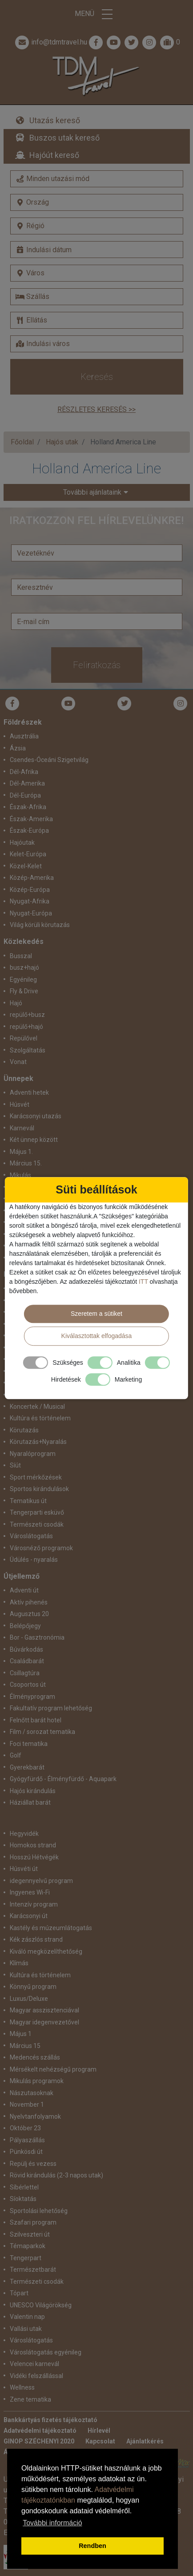 The width and height of the screenshot is (193, 2576). Describe the element at coordinates (96, 409) in the screenshot. I see `Részletes keresés >>` at that location.